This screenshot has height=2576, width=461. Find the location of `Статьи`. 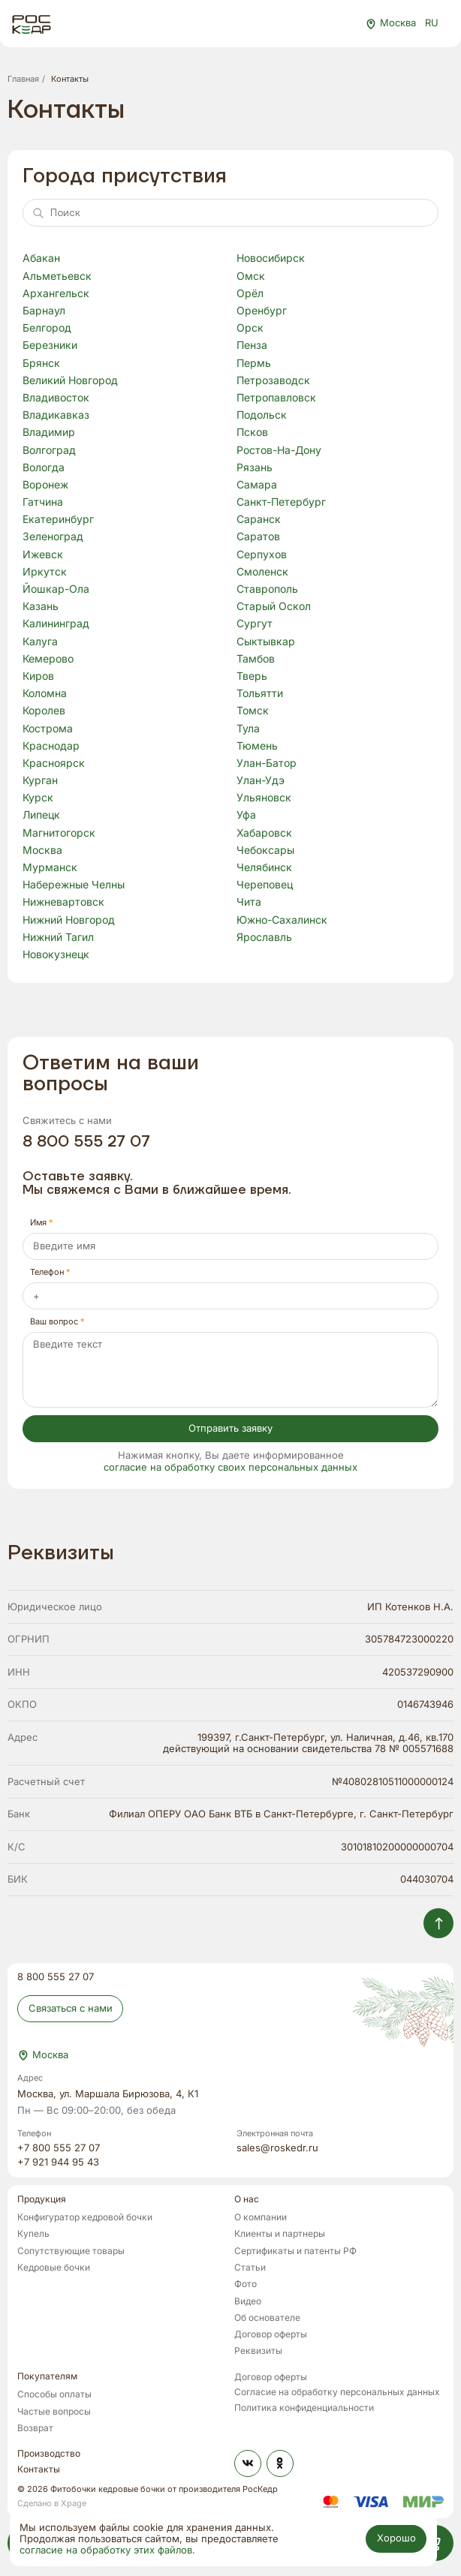

Статьи is located at coordinates (250, 2268).